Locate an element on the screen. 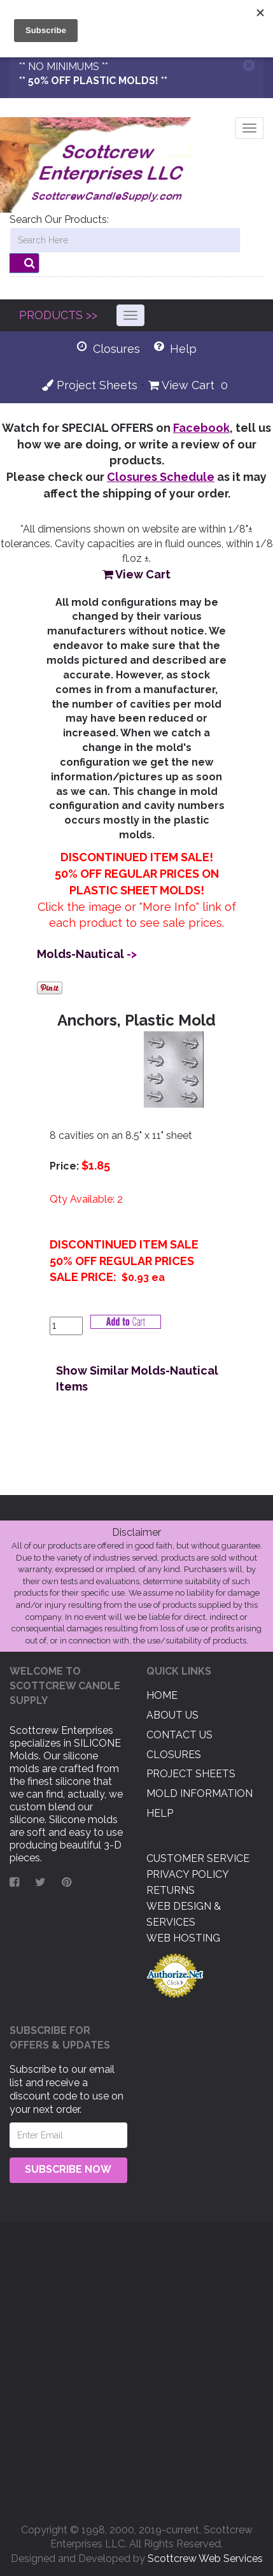 The height and width of the screenshot is (2576, 273). Home is located at coordinates (162, 1695).